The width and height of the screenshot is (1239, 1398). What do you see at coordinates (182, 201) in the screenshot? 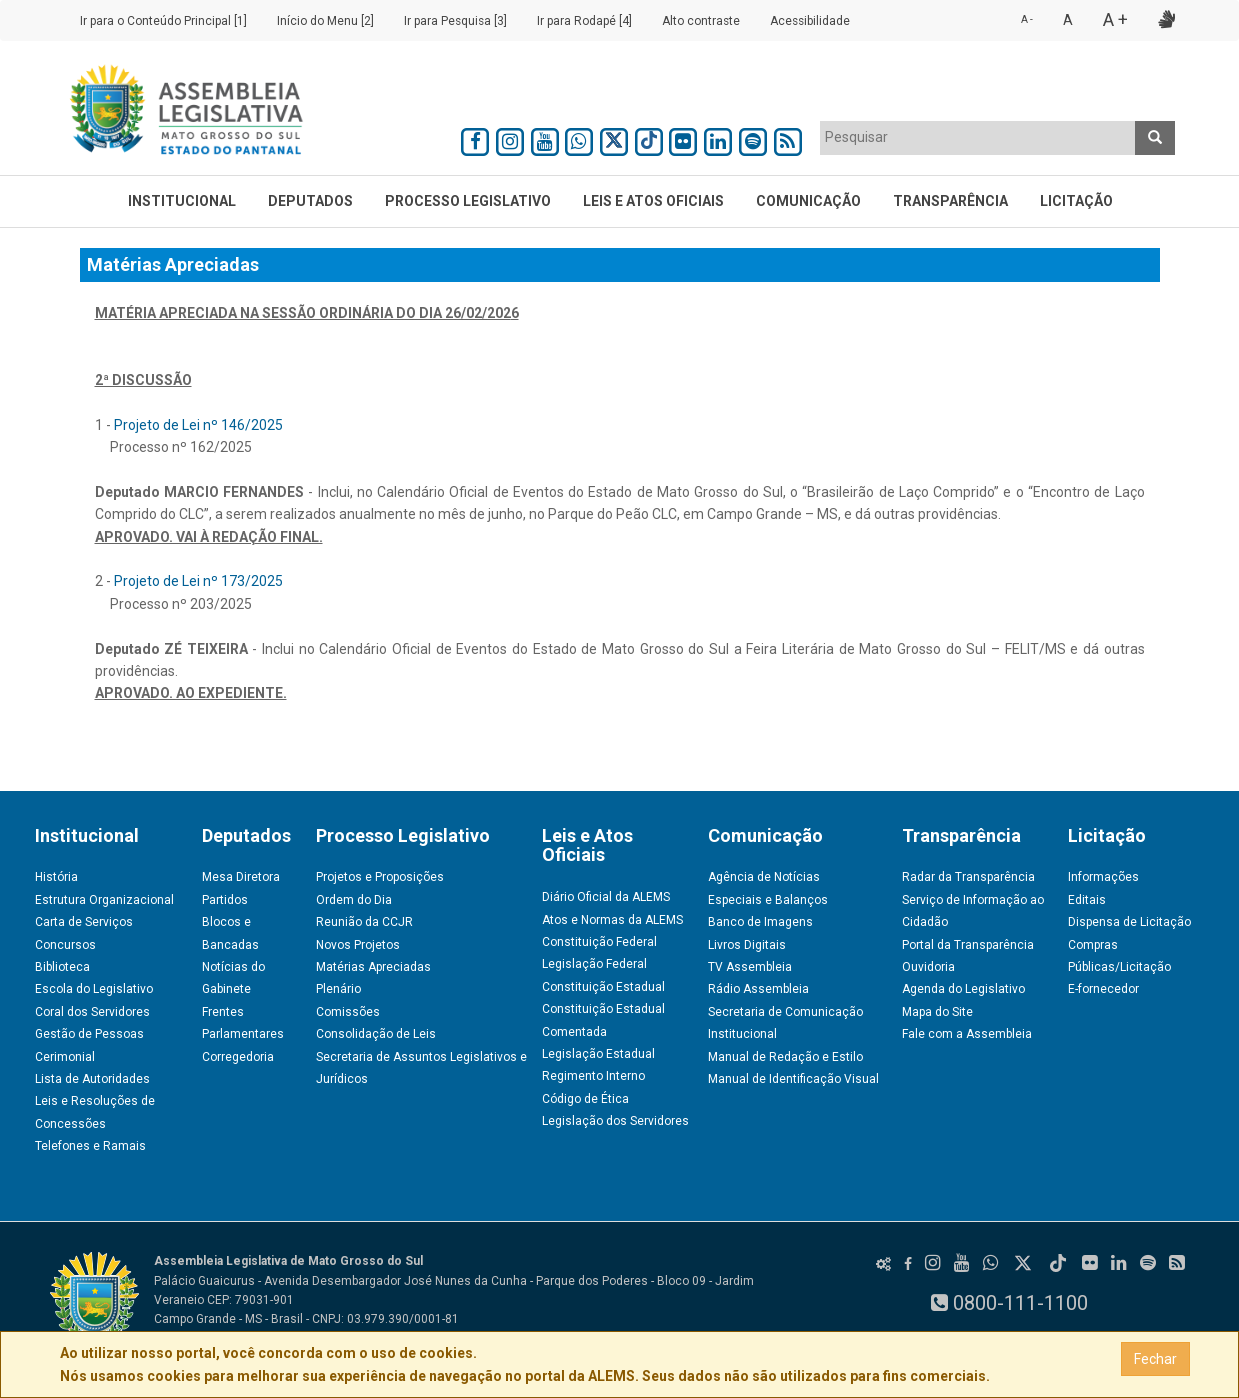
I see `Institucional` at bounding box center [182, 201].